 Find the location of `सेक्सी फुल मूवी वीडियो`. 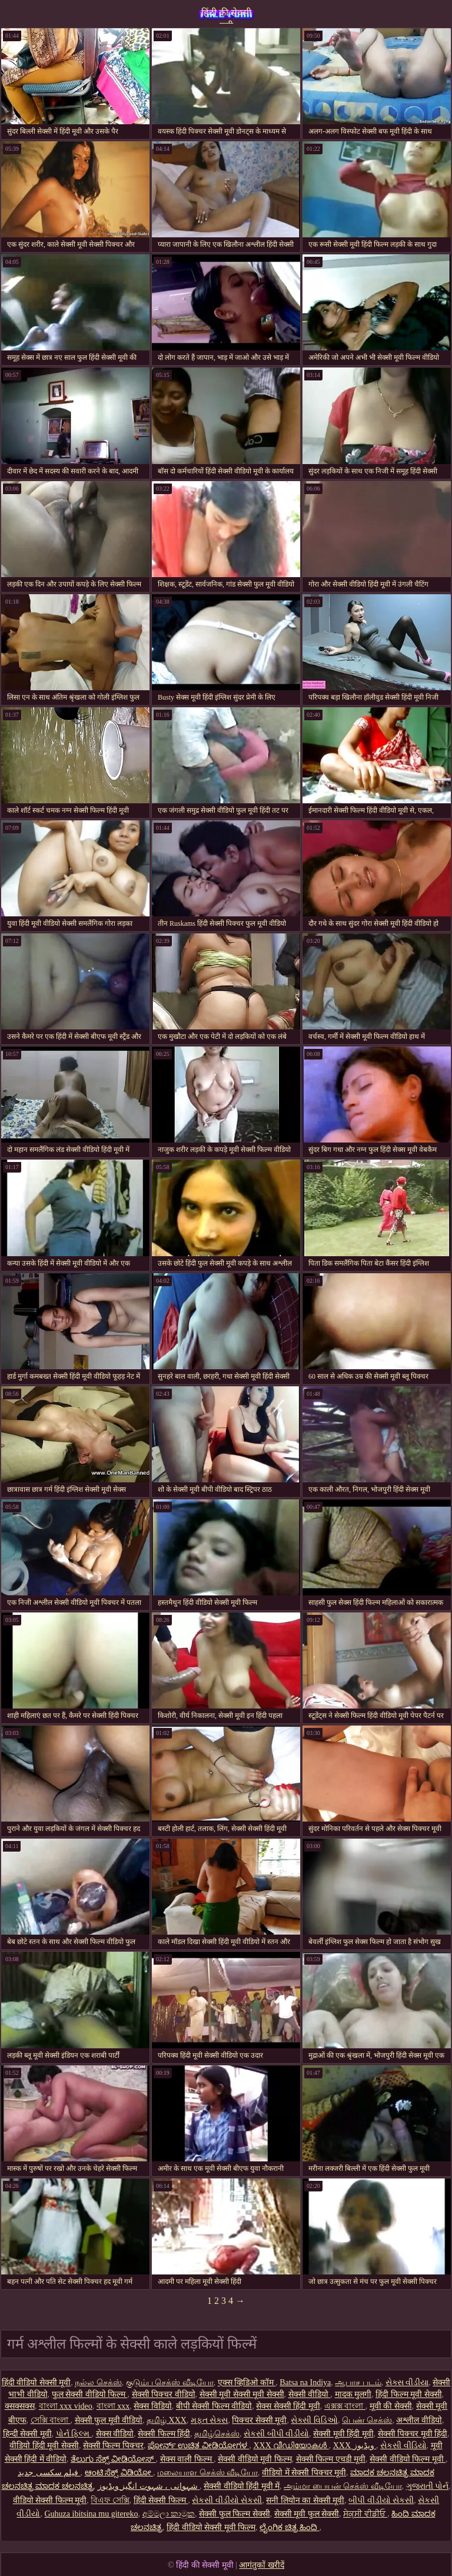

सेक्सी फुल मूवी वीडियो is located at coordinates (109, 2420).